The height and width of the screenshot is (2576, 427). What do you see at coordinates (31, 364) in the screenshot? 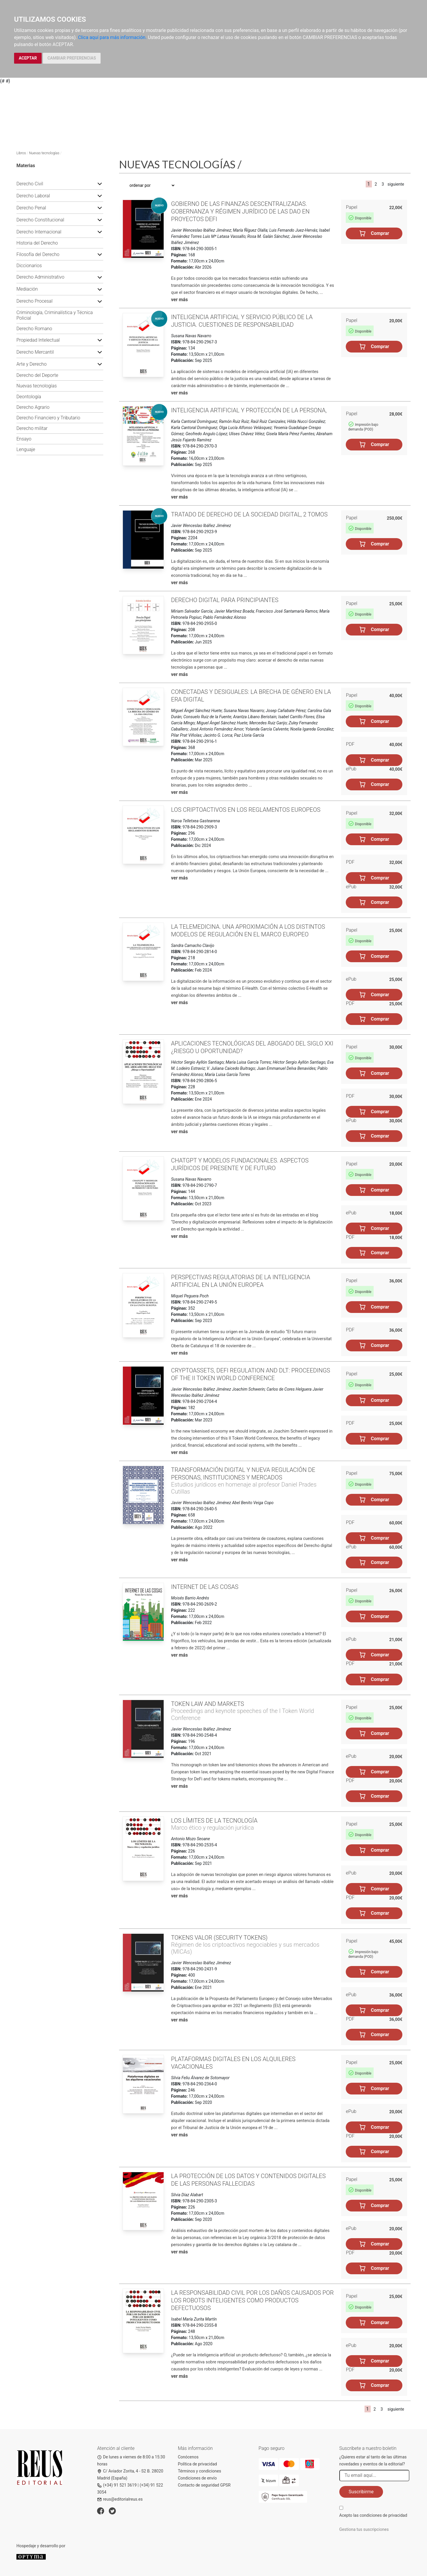
I see `Arte y Derecho` at bounding box center [31, 364].